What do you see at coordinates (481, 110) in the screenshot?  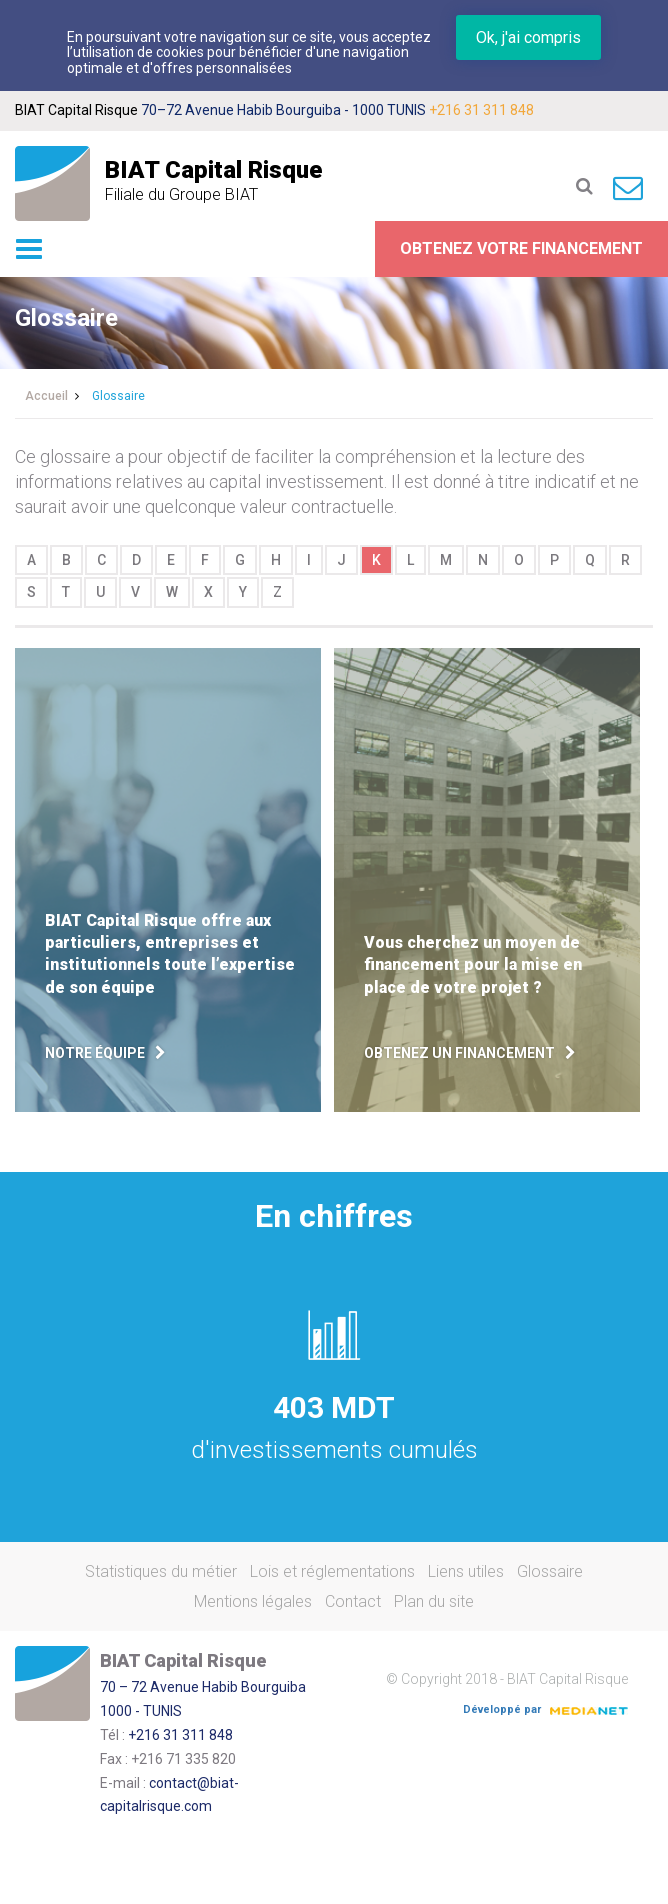 I see `+216 31 311 848` at bounding box center [481, 110].